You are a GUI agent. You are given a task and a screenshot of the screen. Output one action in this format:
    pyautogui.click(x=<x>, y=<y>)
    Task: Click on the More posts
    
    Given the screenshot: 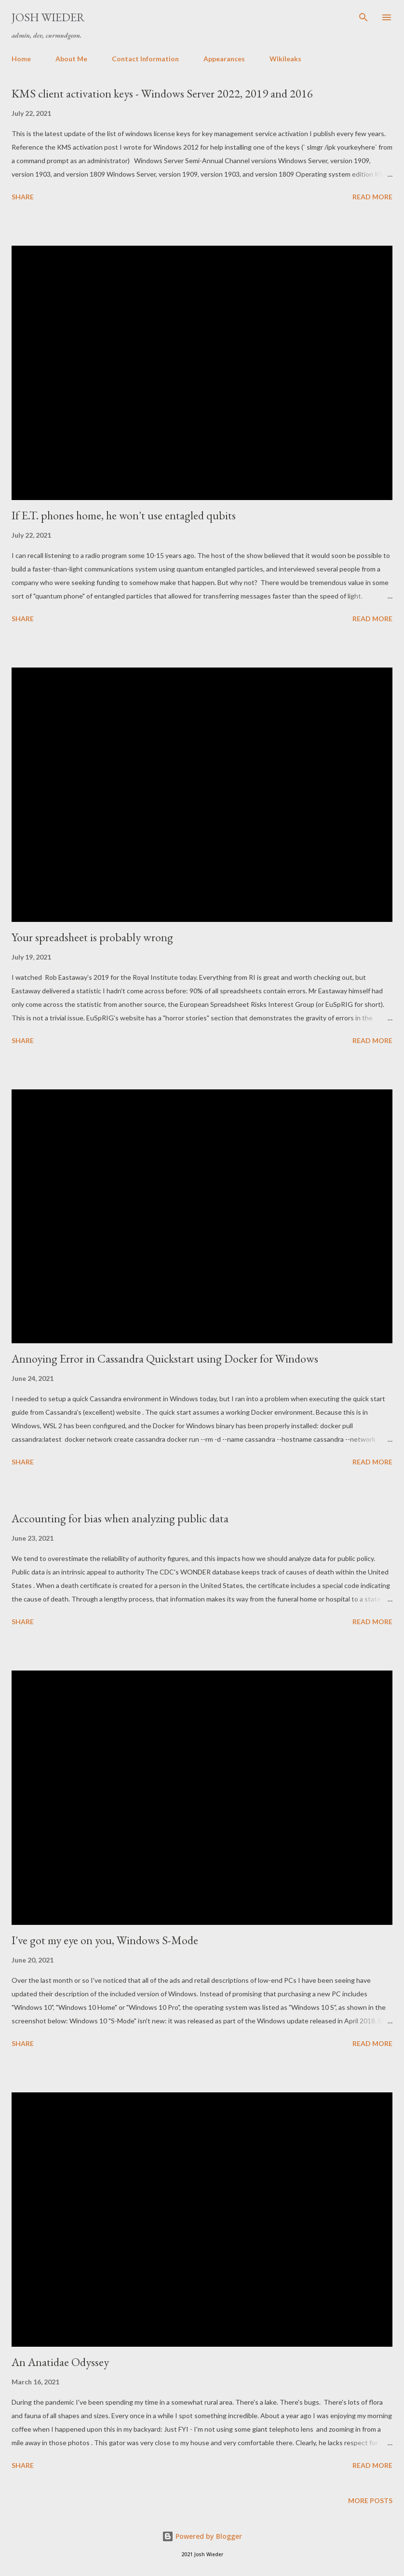 What is the action you would take?
    pyautogui.click(x=370, y=2500)
    